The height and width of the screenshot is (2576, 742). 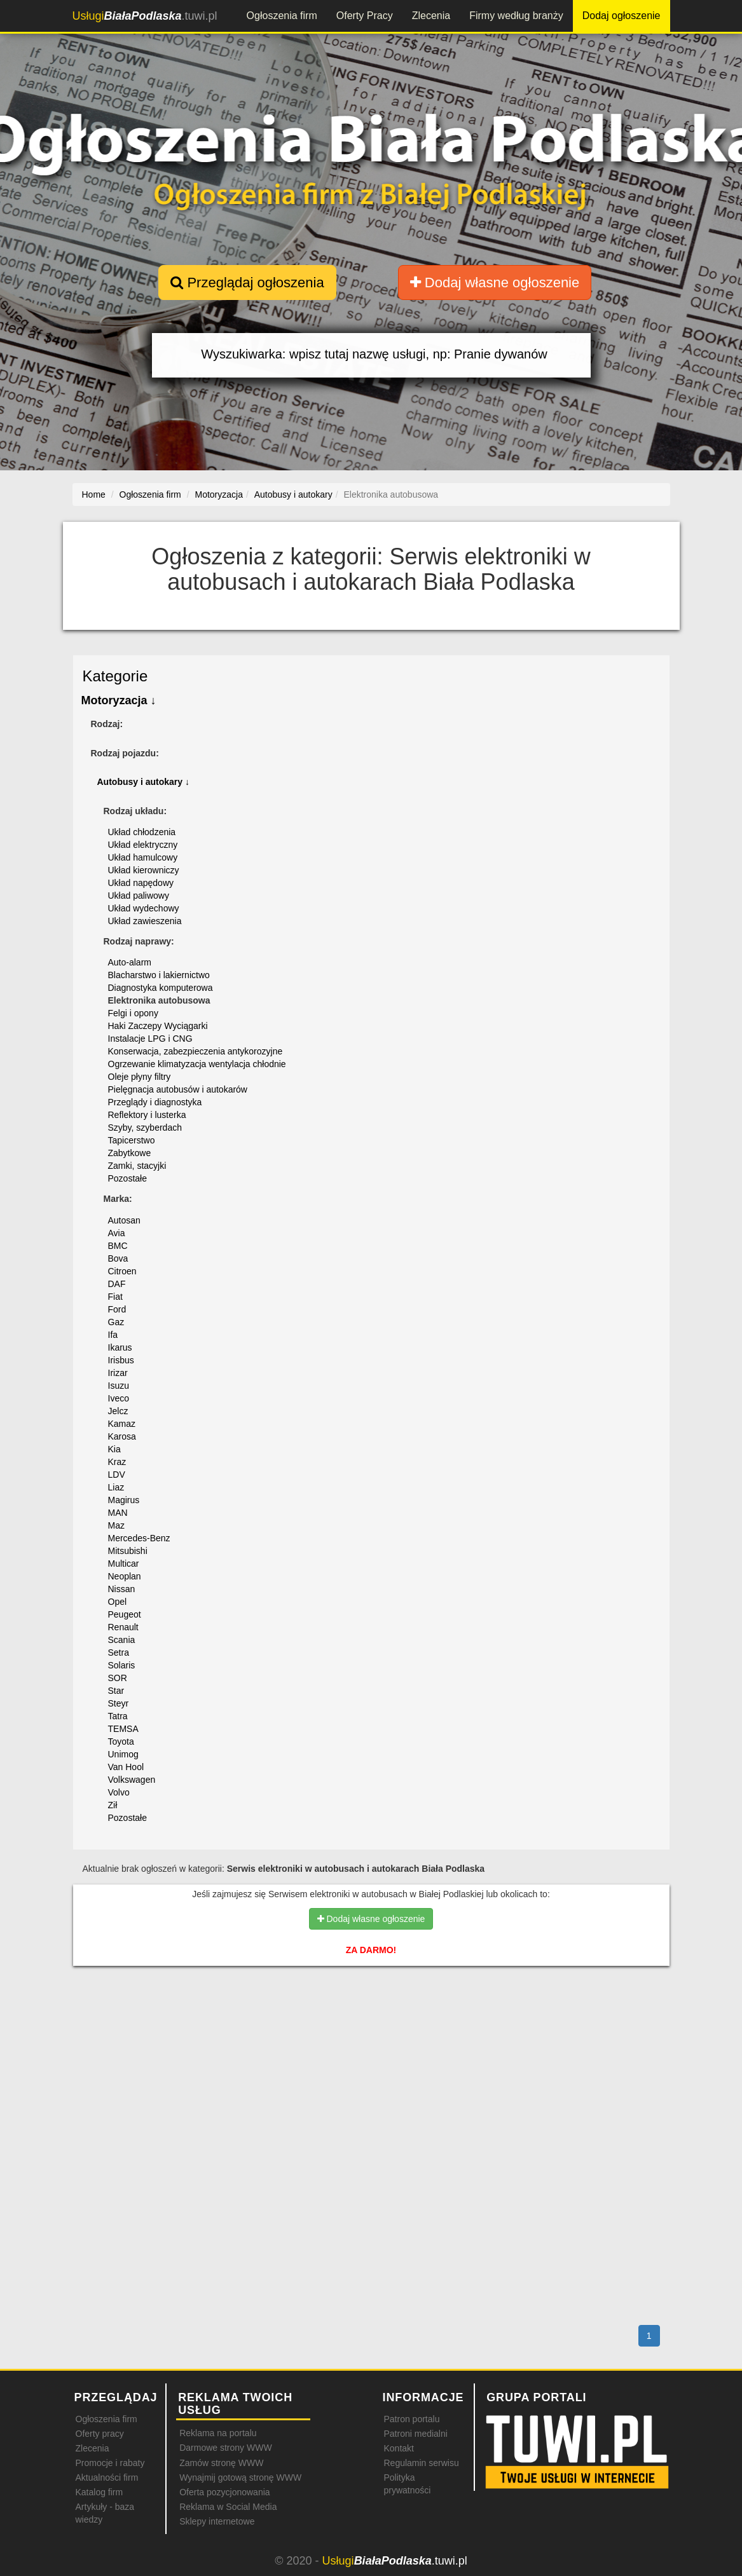 I want to click on Multicar, so click(x=123, y=1563).